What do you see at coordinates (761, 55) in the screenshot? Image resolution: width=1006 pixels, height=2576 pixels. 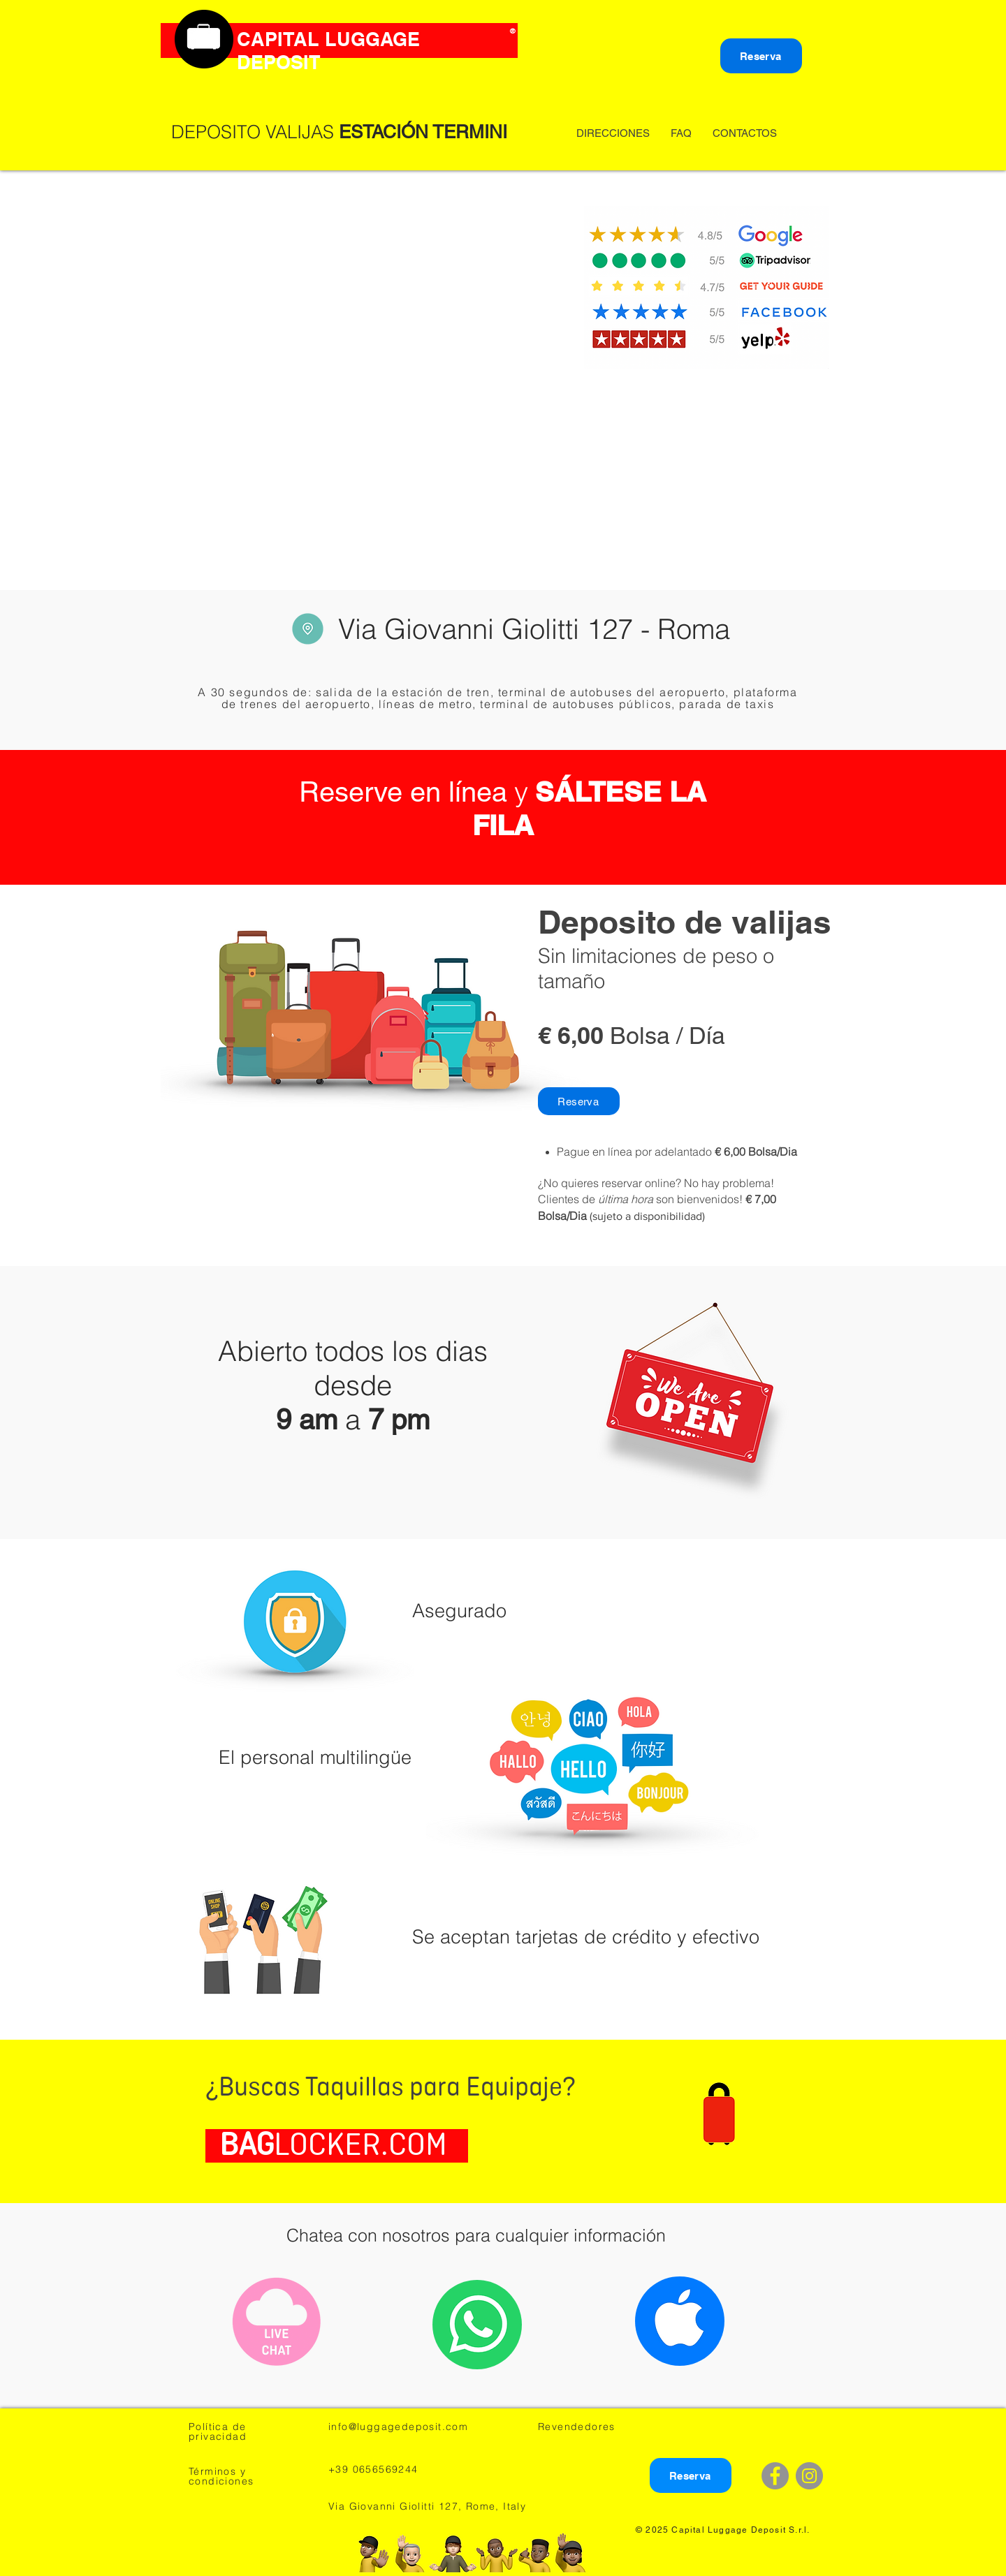 I see `[Reserva]` at bounding box center [761, 55].